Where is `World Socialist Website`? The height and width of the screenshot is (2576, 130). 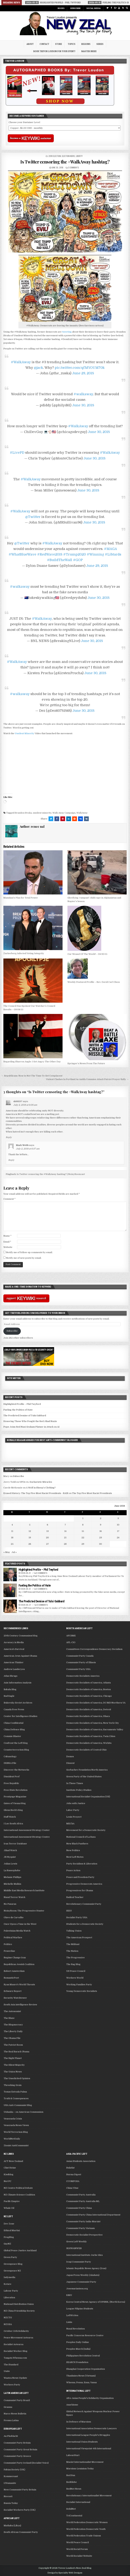 World Socialist Website is located at coordinates (79, 2556).